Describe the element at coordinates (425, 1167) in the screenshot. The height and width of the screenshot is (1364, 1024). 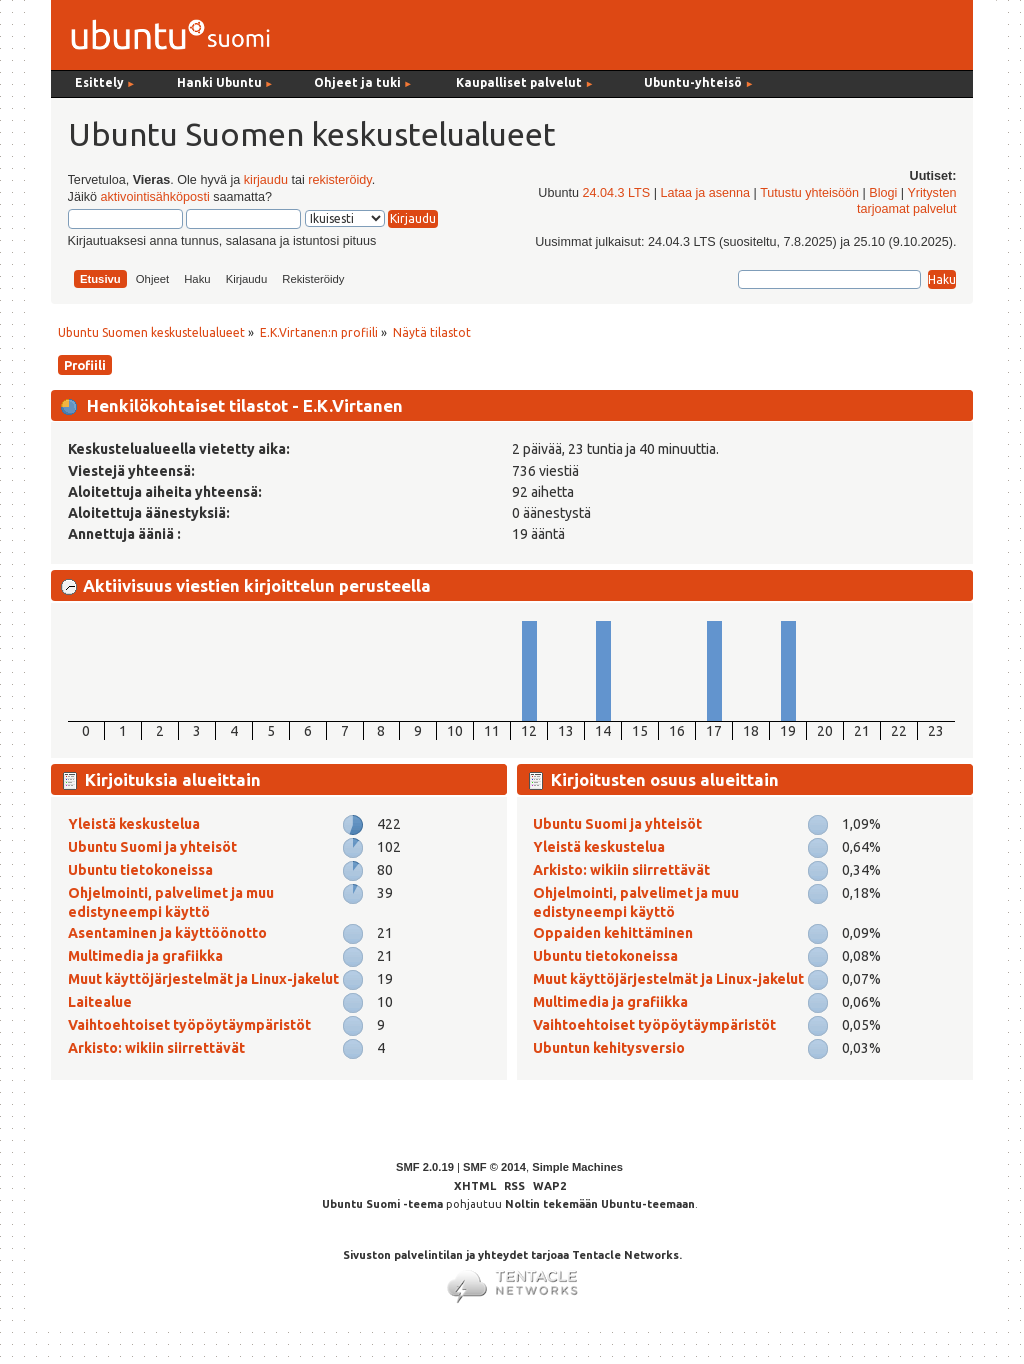
I see `SMF 2.0.19` at that location.